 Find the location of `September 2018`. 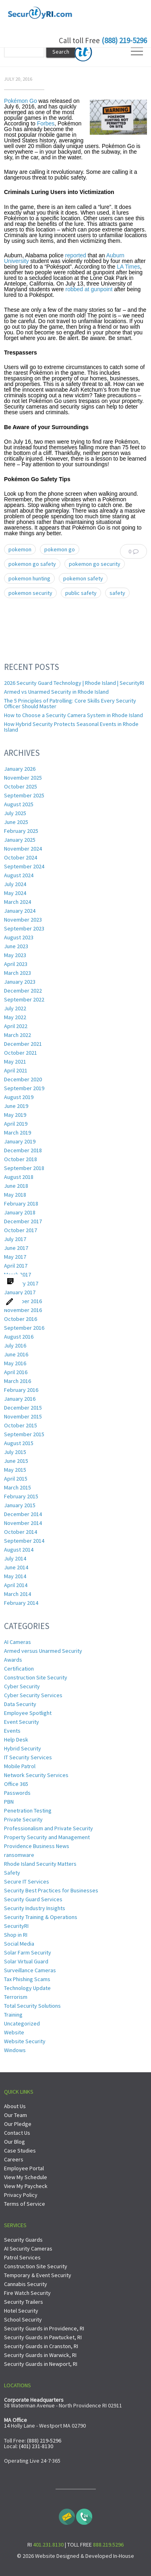

September 2018 is located at coordinates (24, 1168).